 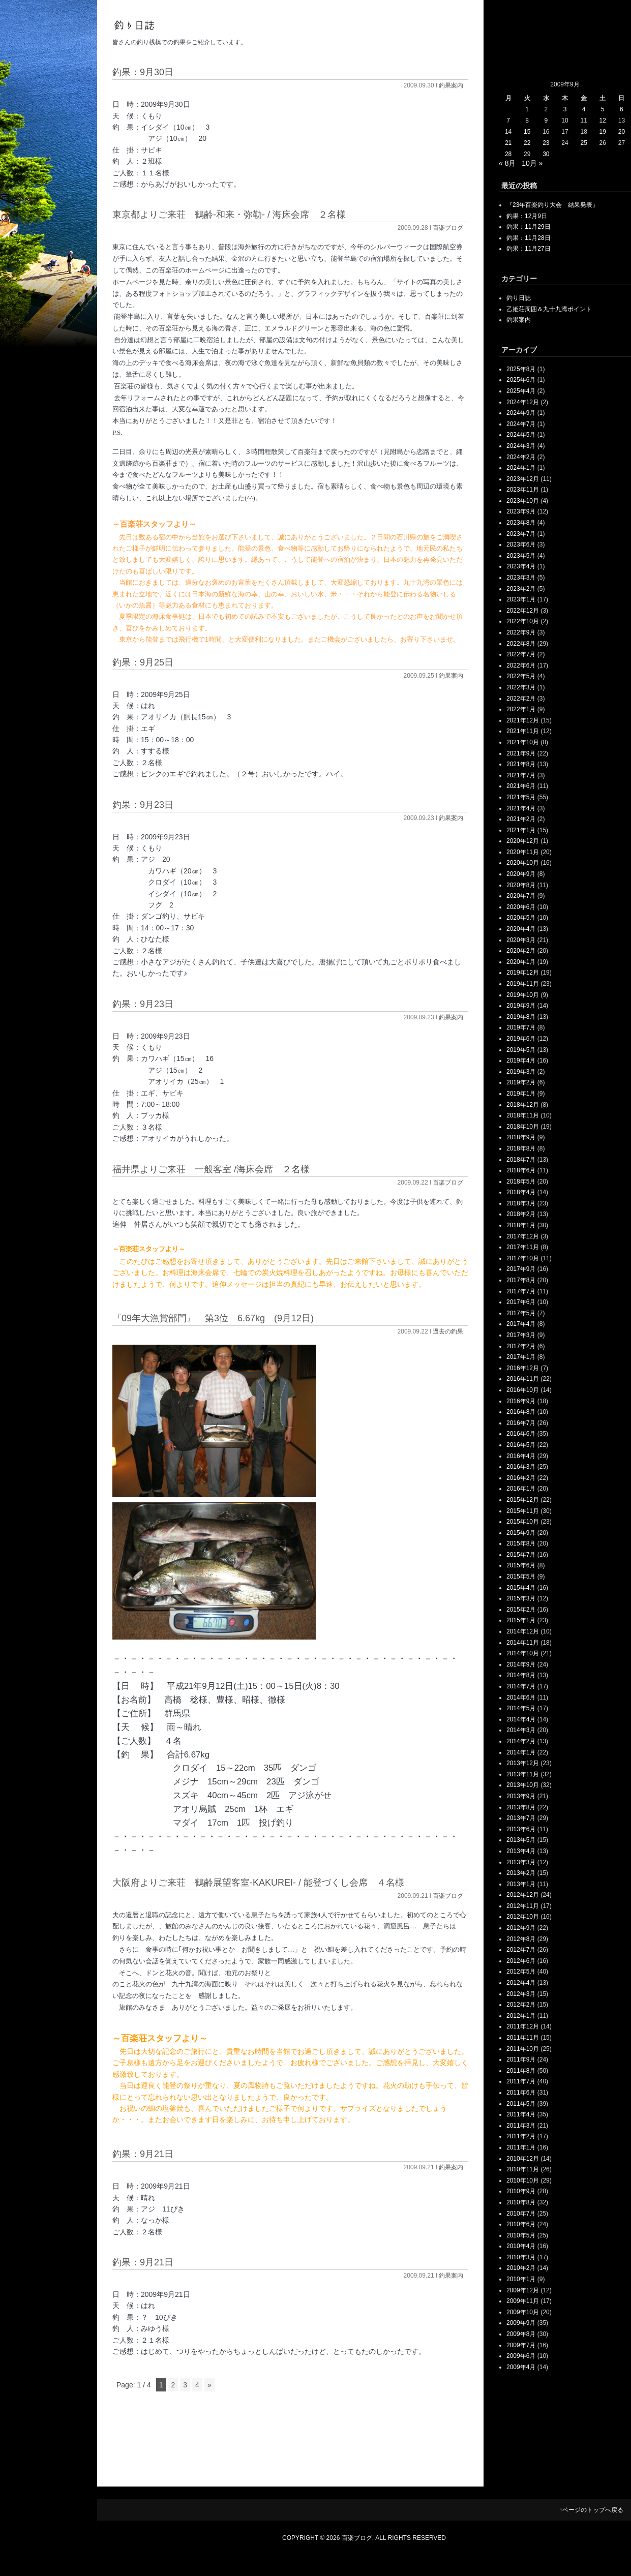 I want to click on 2020年5月, so click(x=520, y=917).